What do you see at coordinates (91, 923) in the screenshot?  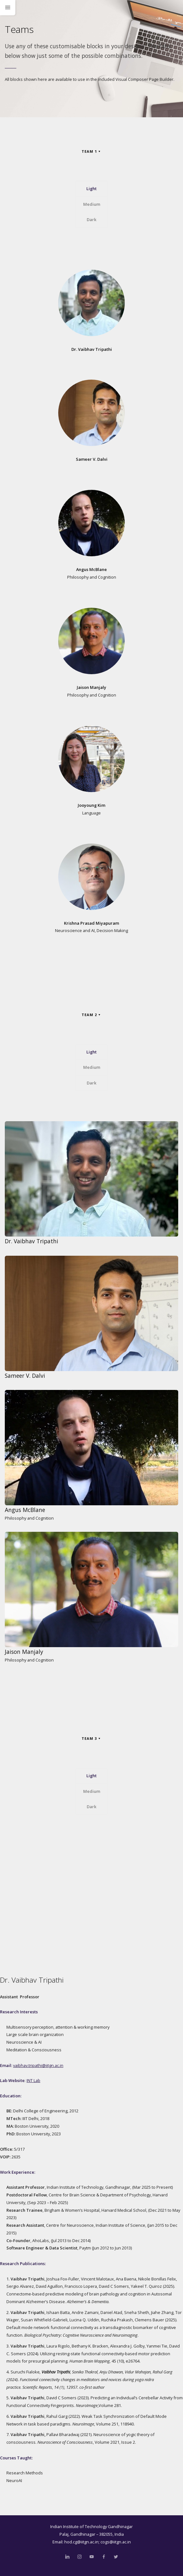 I see `Krishna Prasad Miyapuram` at bounding box center [91, 923].